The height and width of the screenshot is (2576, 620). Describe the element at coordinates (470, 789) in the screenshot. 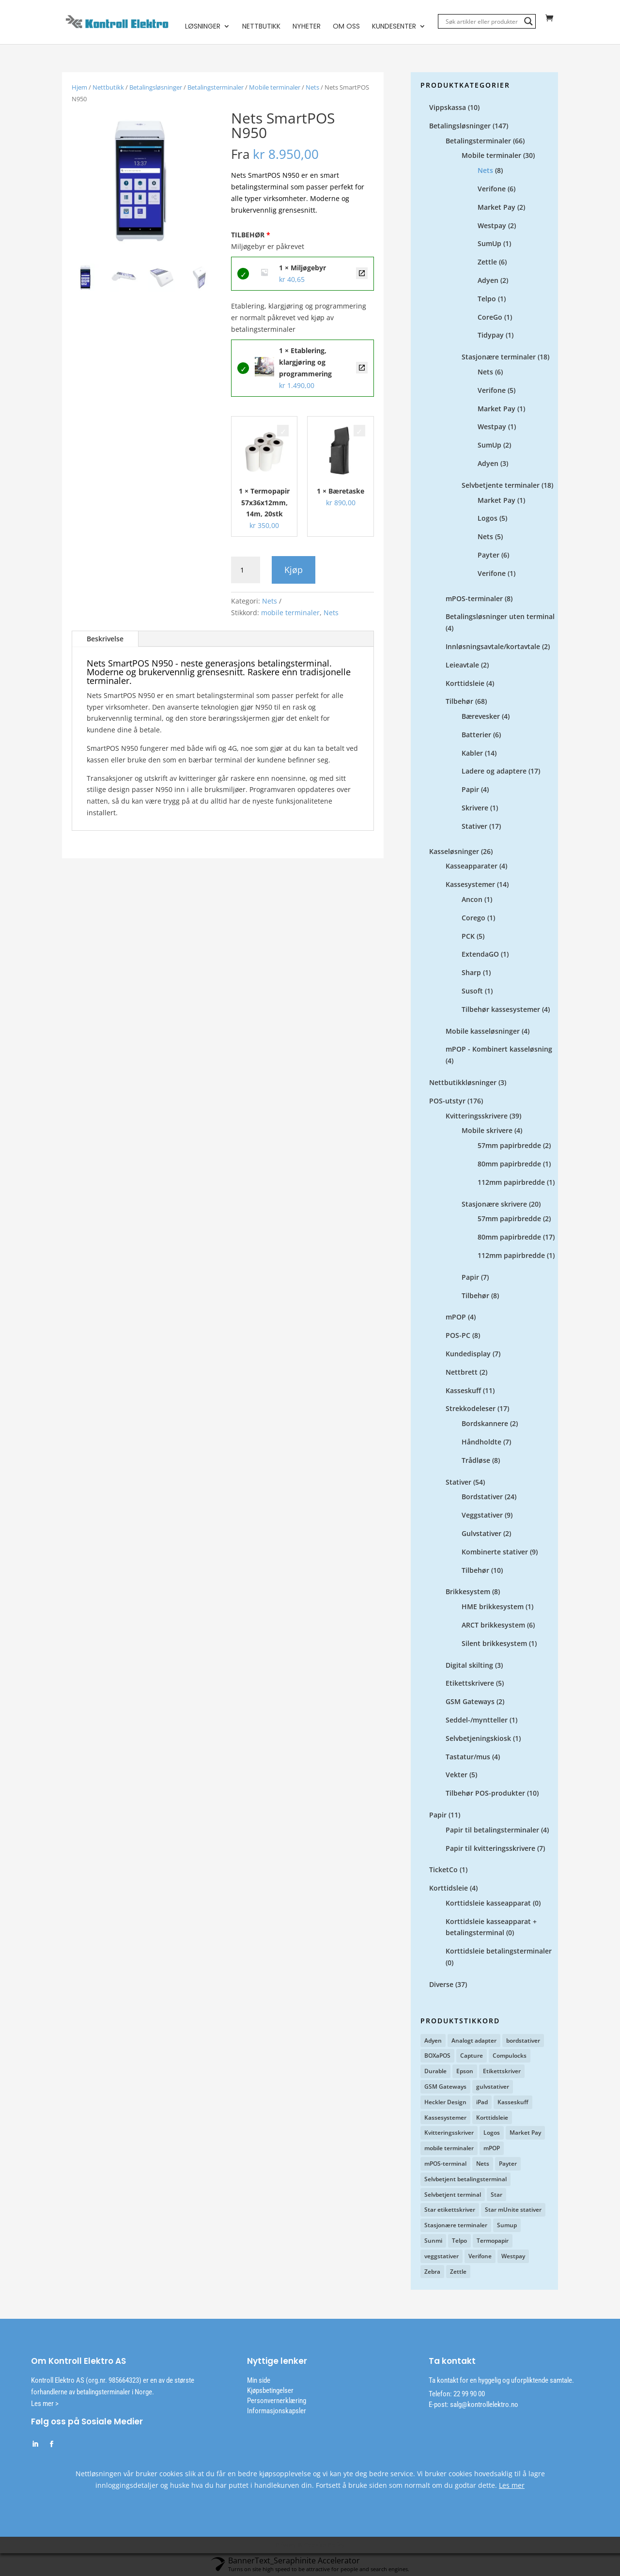

I see `Papir` at that location.